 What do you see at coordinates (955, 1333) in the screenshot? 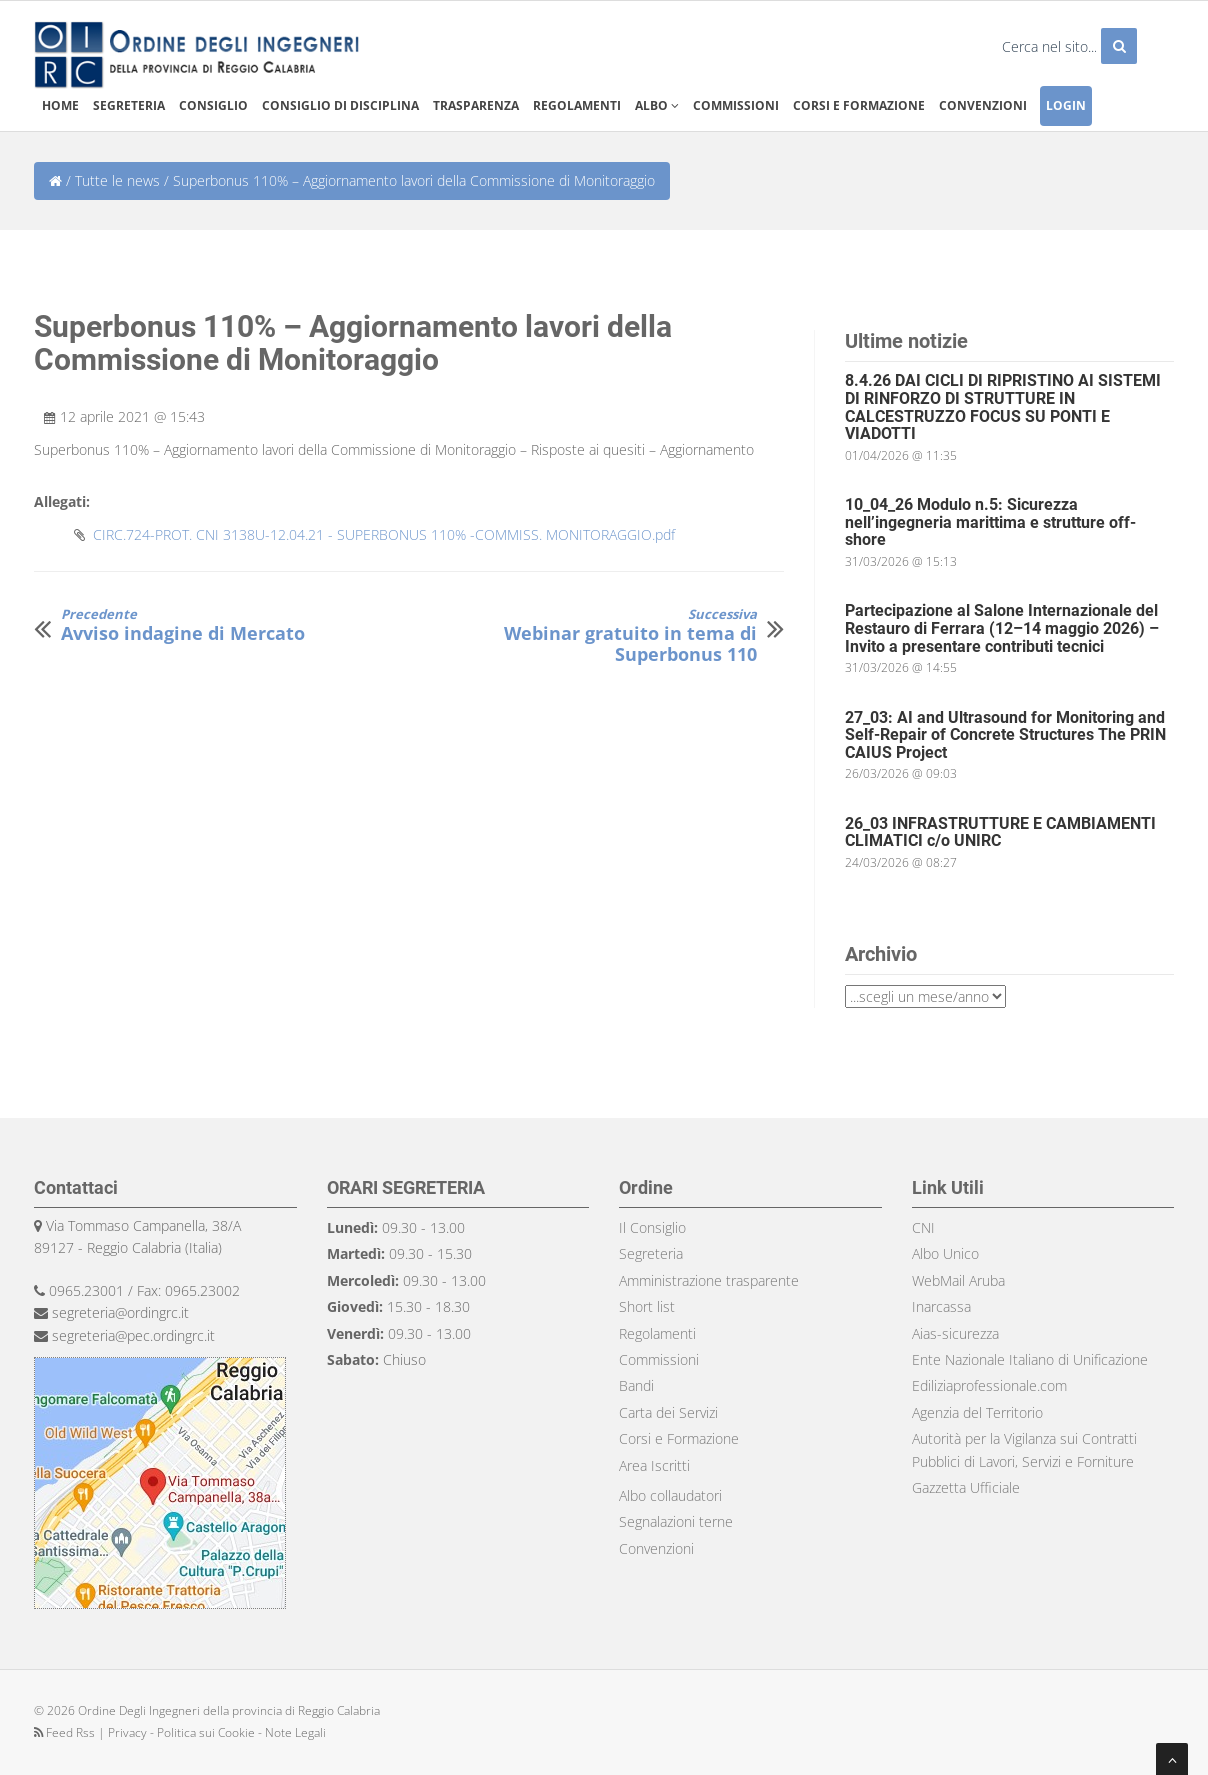
I see `Aias-sicurezza` at bounding box center [955, 1333].